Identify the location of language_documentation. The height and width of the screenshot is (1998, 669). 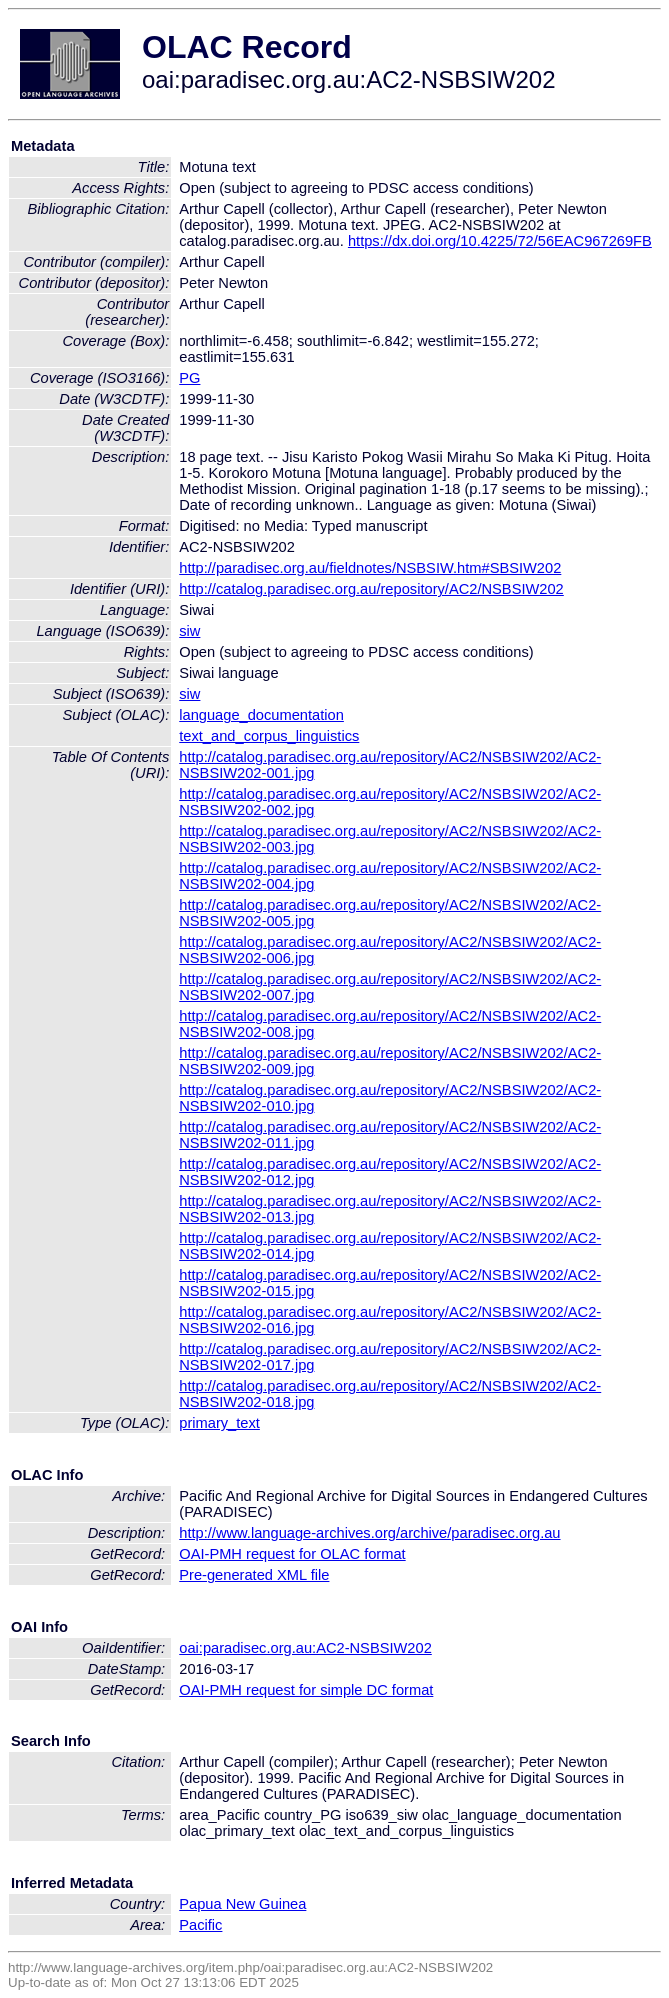
(261, 715).